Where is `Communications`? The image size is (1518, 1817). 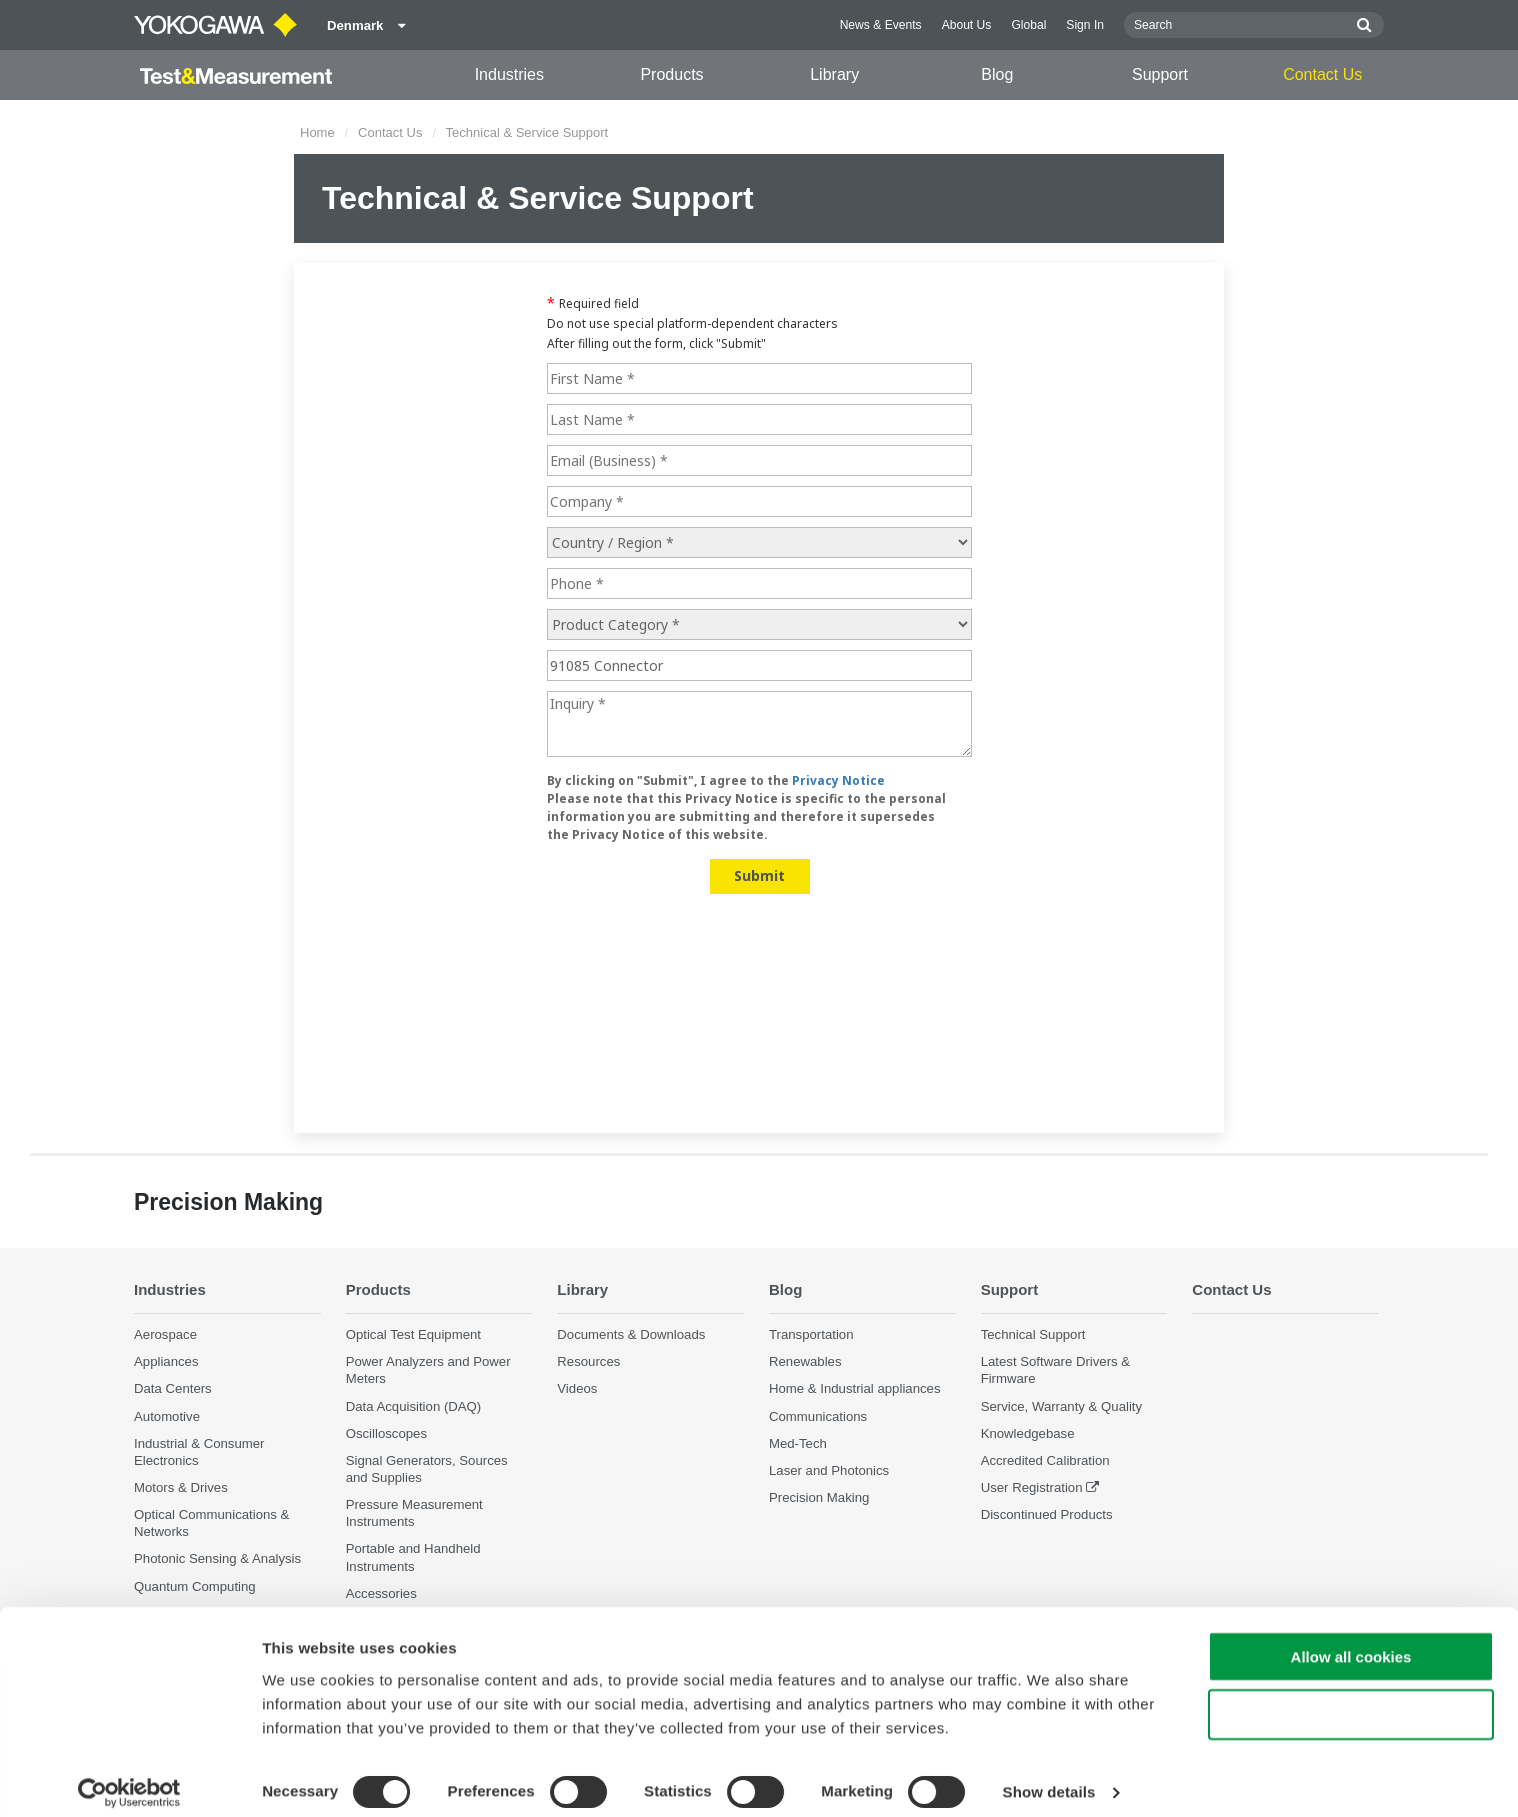
Communications is located at coordinates (818, 1416).